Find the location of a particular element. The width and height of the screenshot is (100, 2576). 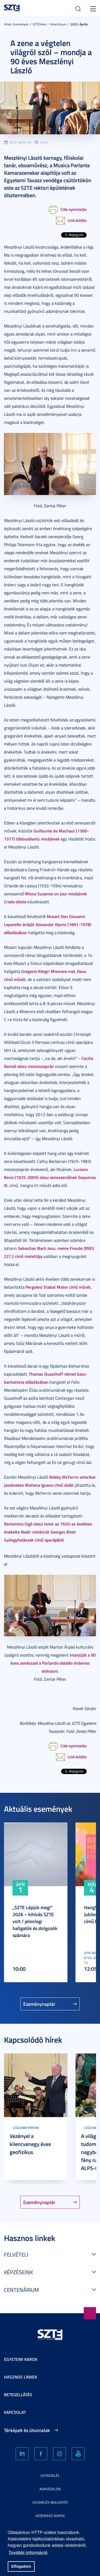

Térképek és útvonalak is located at coordinates (27, 2430).